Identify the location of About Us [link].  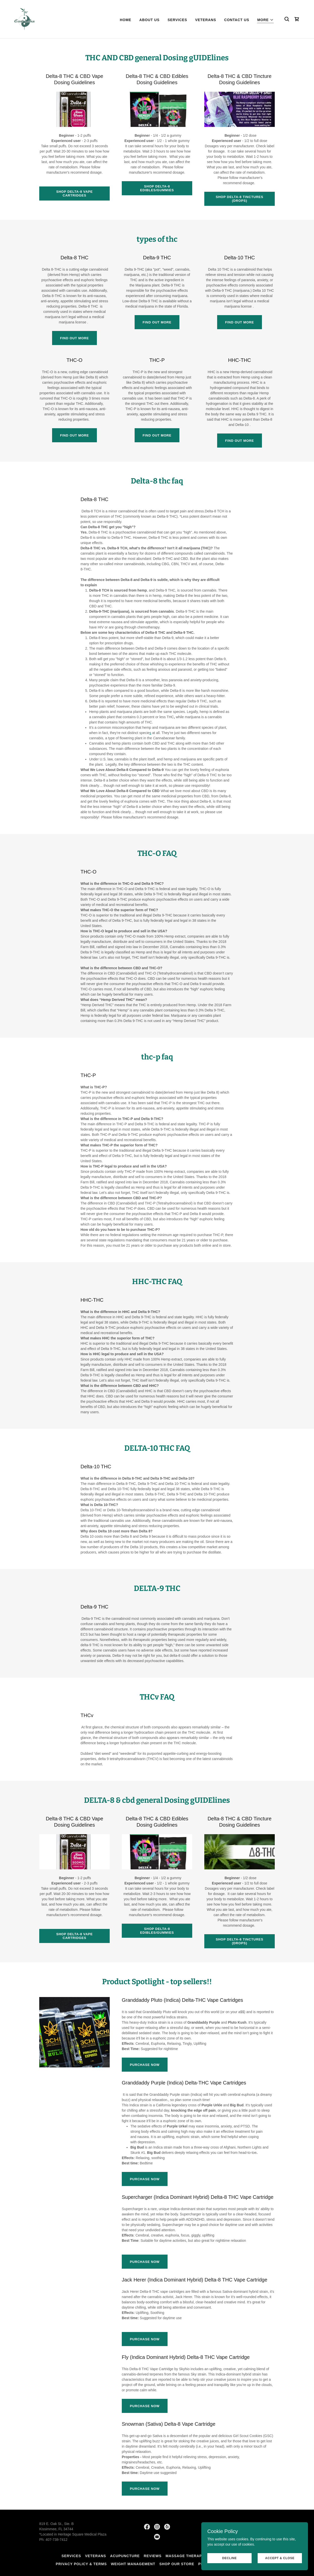
(149, 20).